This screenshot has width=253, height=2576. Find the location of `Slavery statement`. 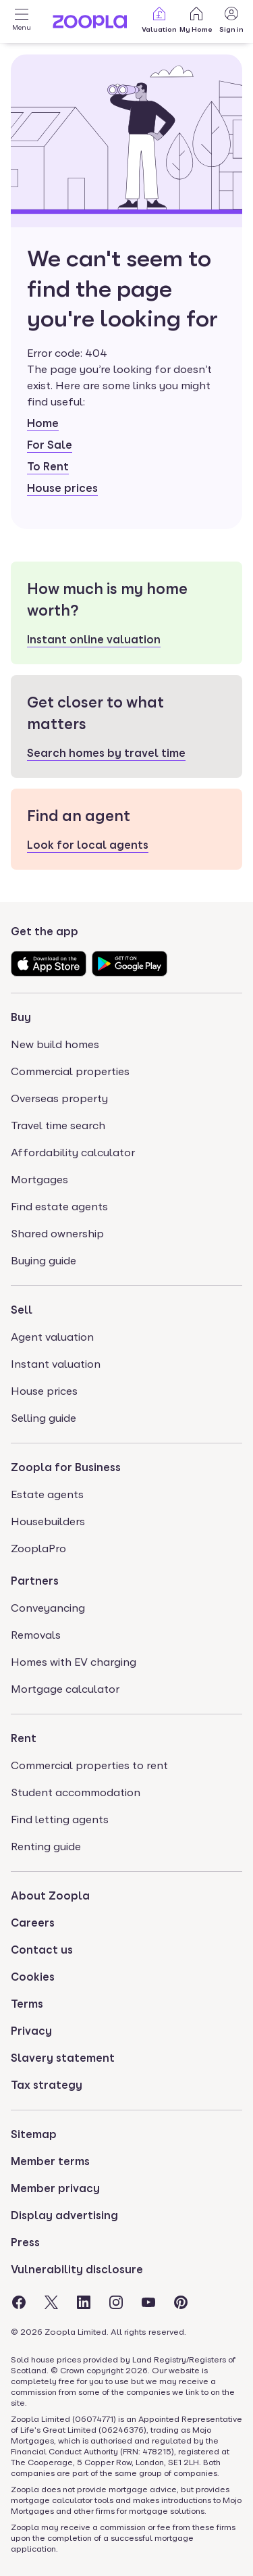

Slavery statement is located at coordinates (63, 2058).